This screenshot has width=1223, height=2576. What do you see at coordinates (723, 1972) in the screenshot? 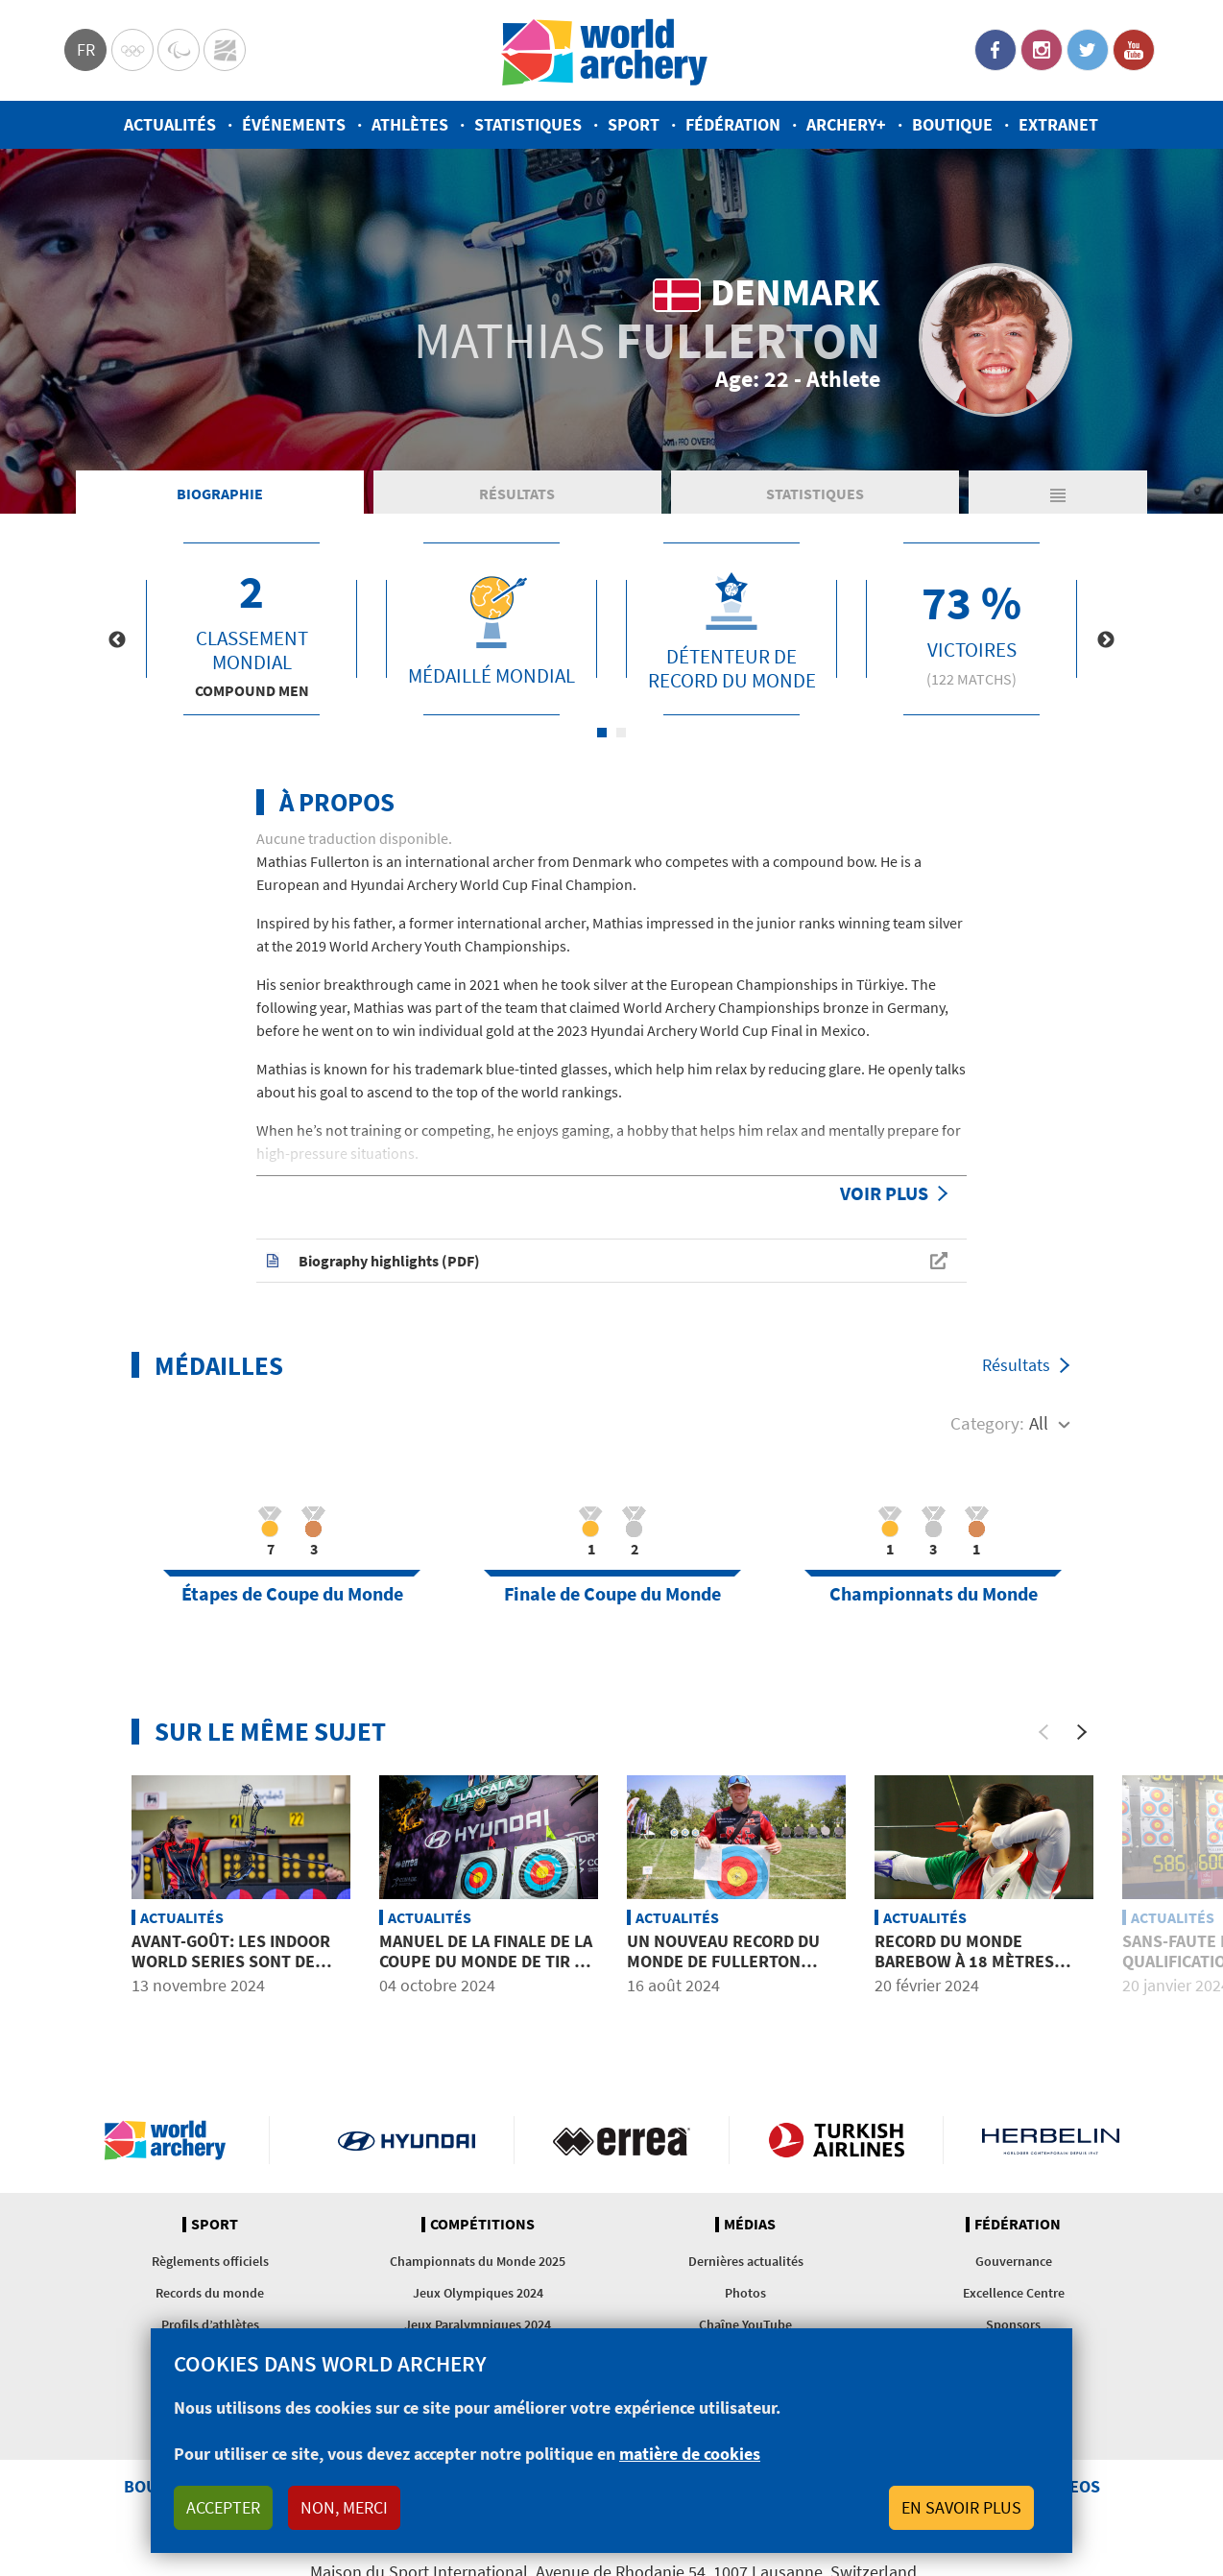
I see `Un nouveau record du monde de Fullerton pour le match à 15 flèches homologué` at bounding box center [723, 1972].